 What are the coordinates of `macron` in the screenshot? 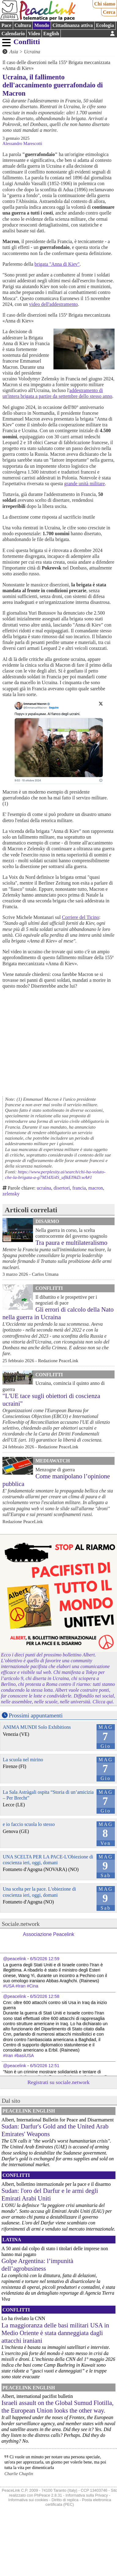 It's located at (95, 1188).